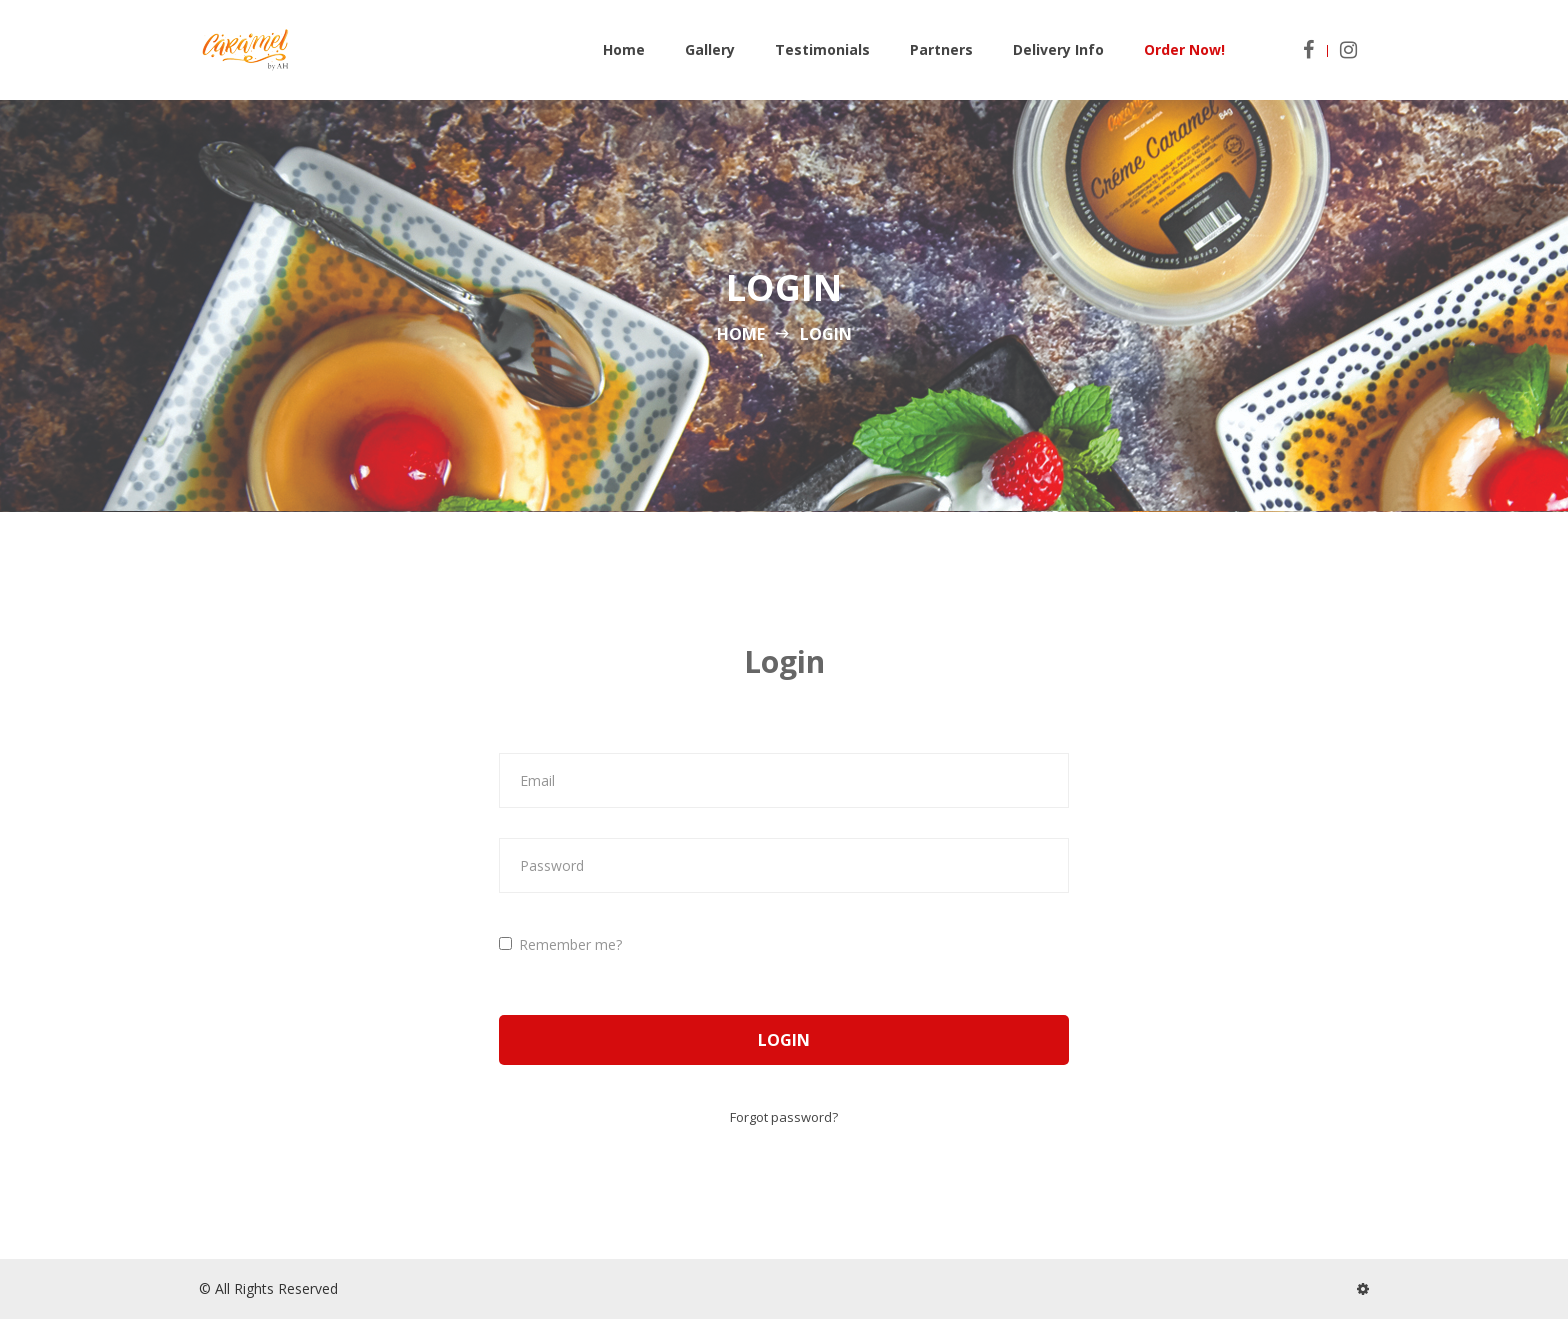 Image resolution: width=1568 pixels, height=1319 pixels. What do you see at coordinates (784, 1040) in the screenshot?
I see `Login` at bounding box center [784, 1040].